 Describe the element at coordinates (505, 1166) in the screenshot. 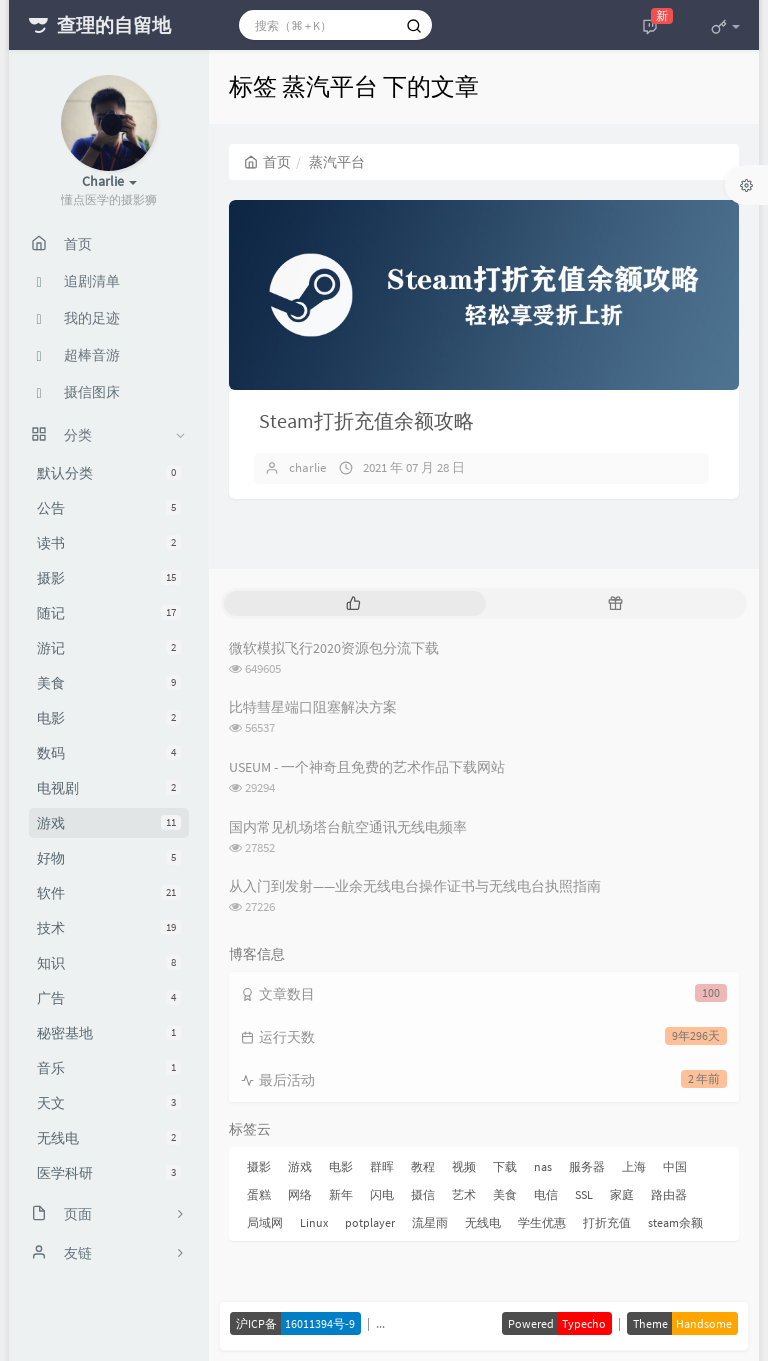

I see `下载` at that location.